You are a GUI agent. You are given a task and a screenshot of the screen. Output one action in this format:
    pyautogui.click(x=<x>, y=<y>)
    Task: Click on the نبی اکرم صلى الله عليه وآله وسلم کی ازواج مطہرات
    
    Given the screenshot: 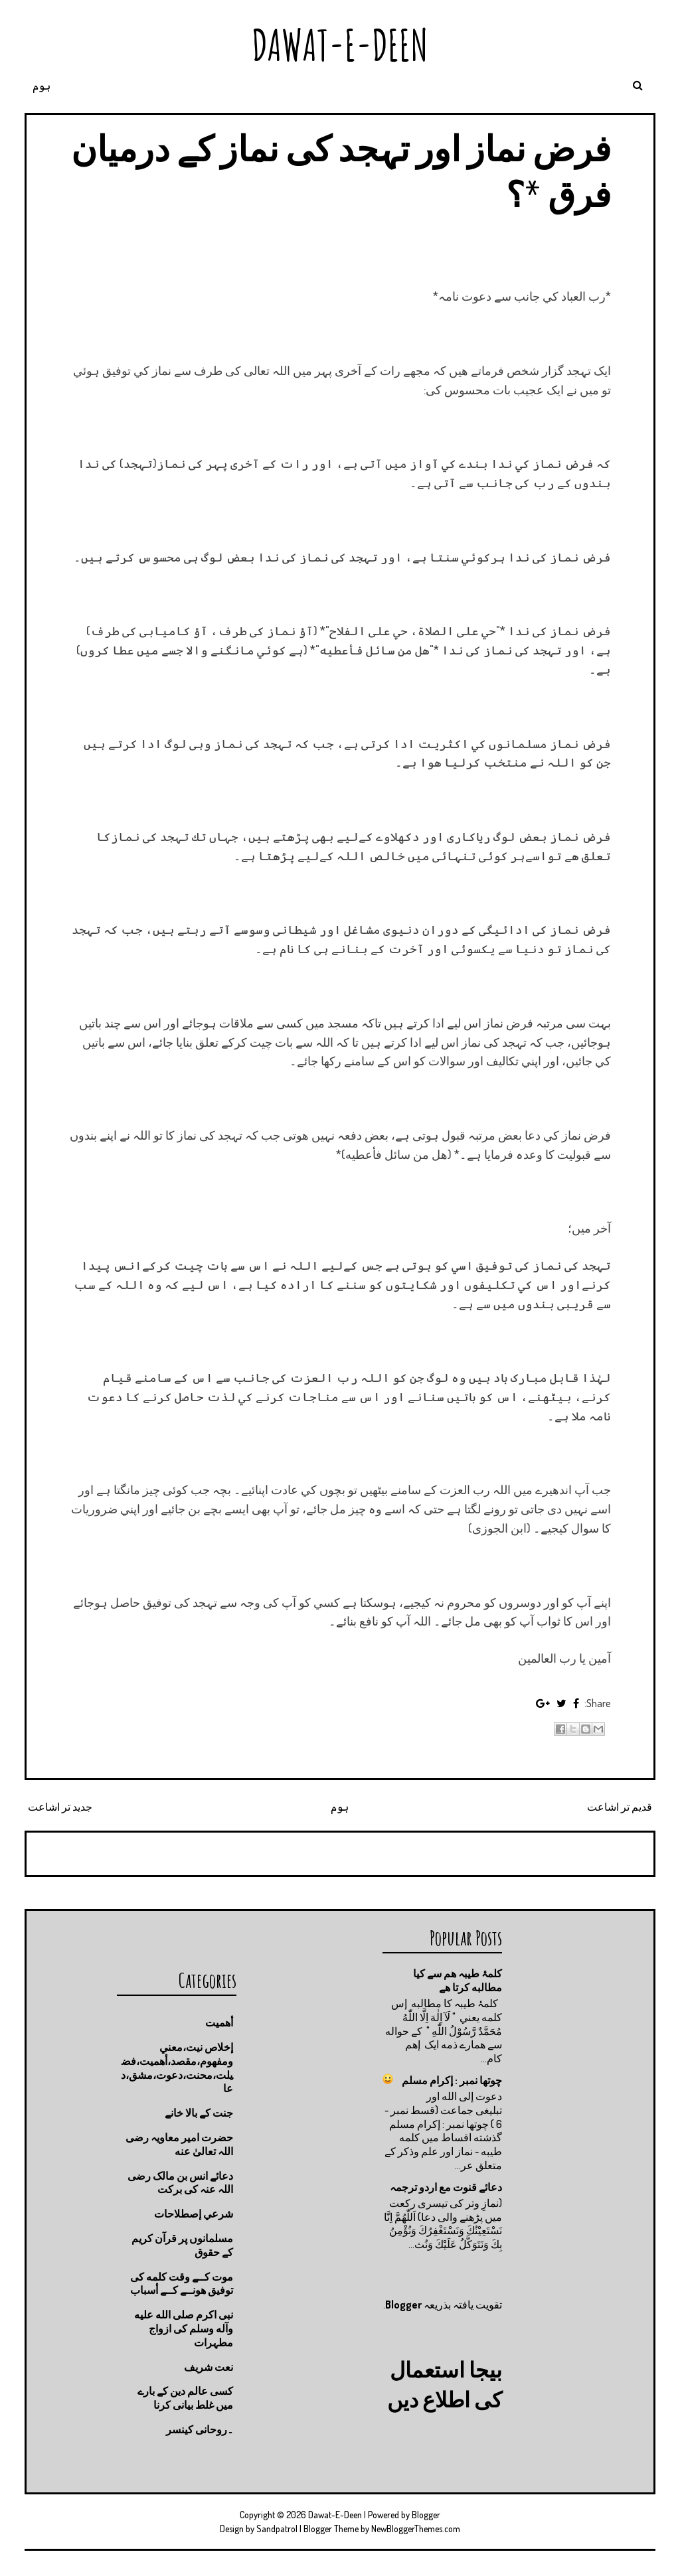 What is the action you would take?
    pyautogui.click(x=183, y=2328)
    